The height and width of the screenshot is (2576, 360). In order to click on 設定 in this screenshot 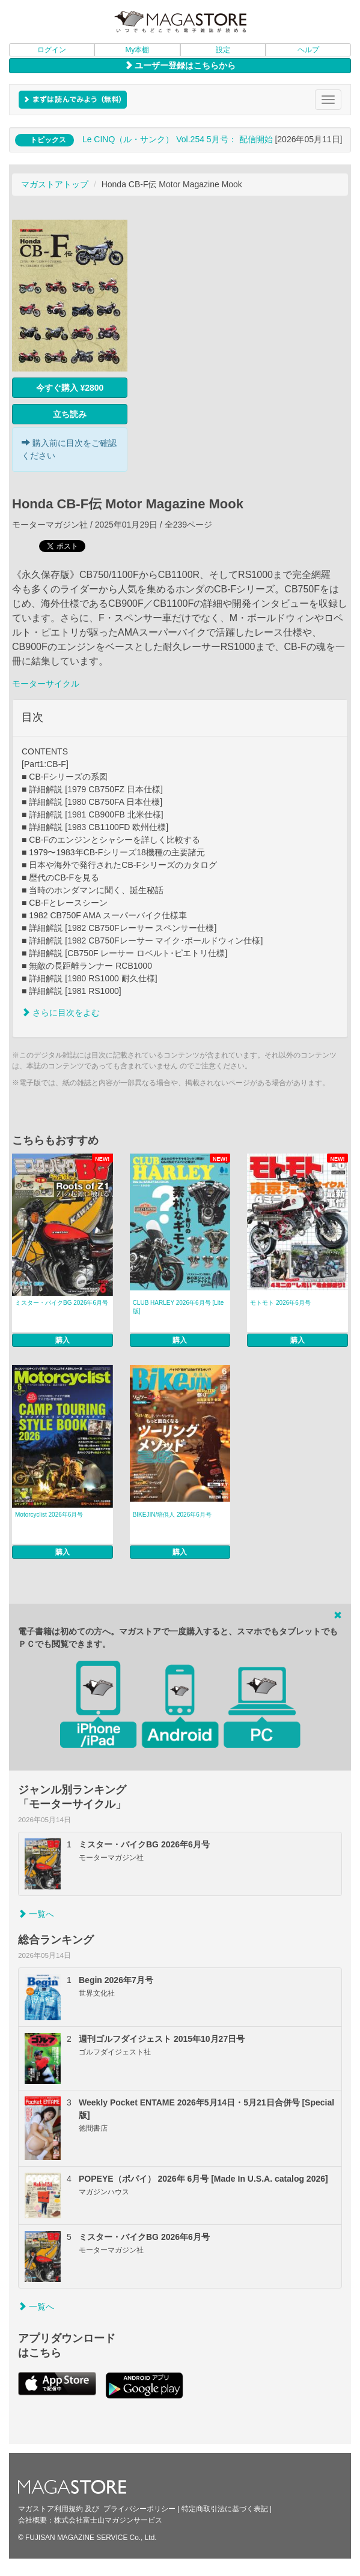, I will do `click(223, 50)`.